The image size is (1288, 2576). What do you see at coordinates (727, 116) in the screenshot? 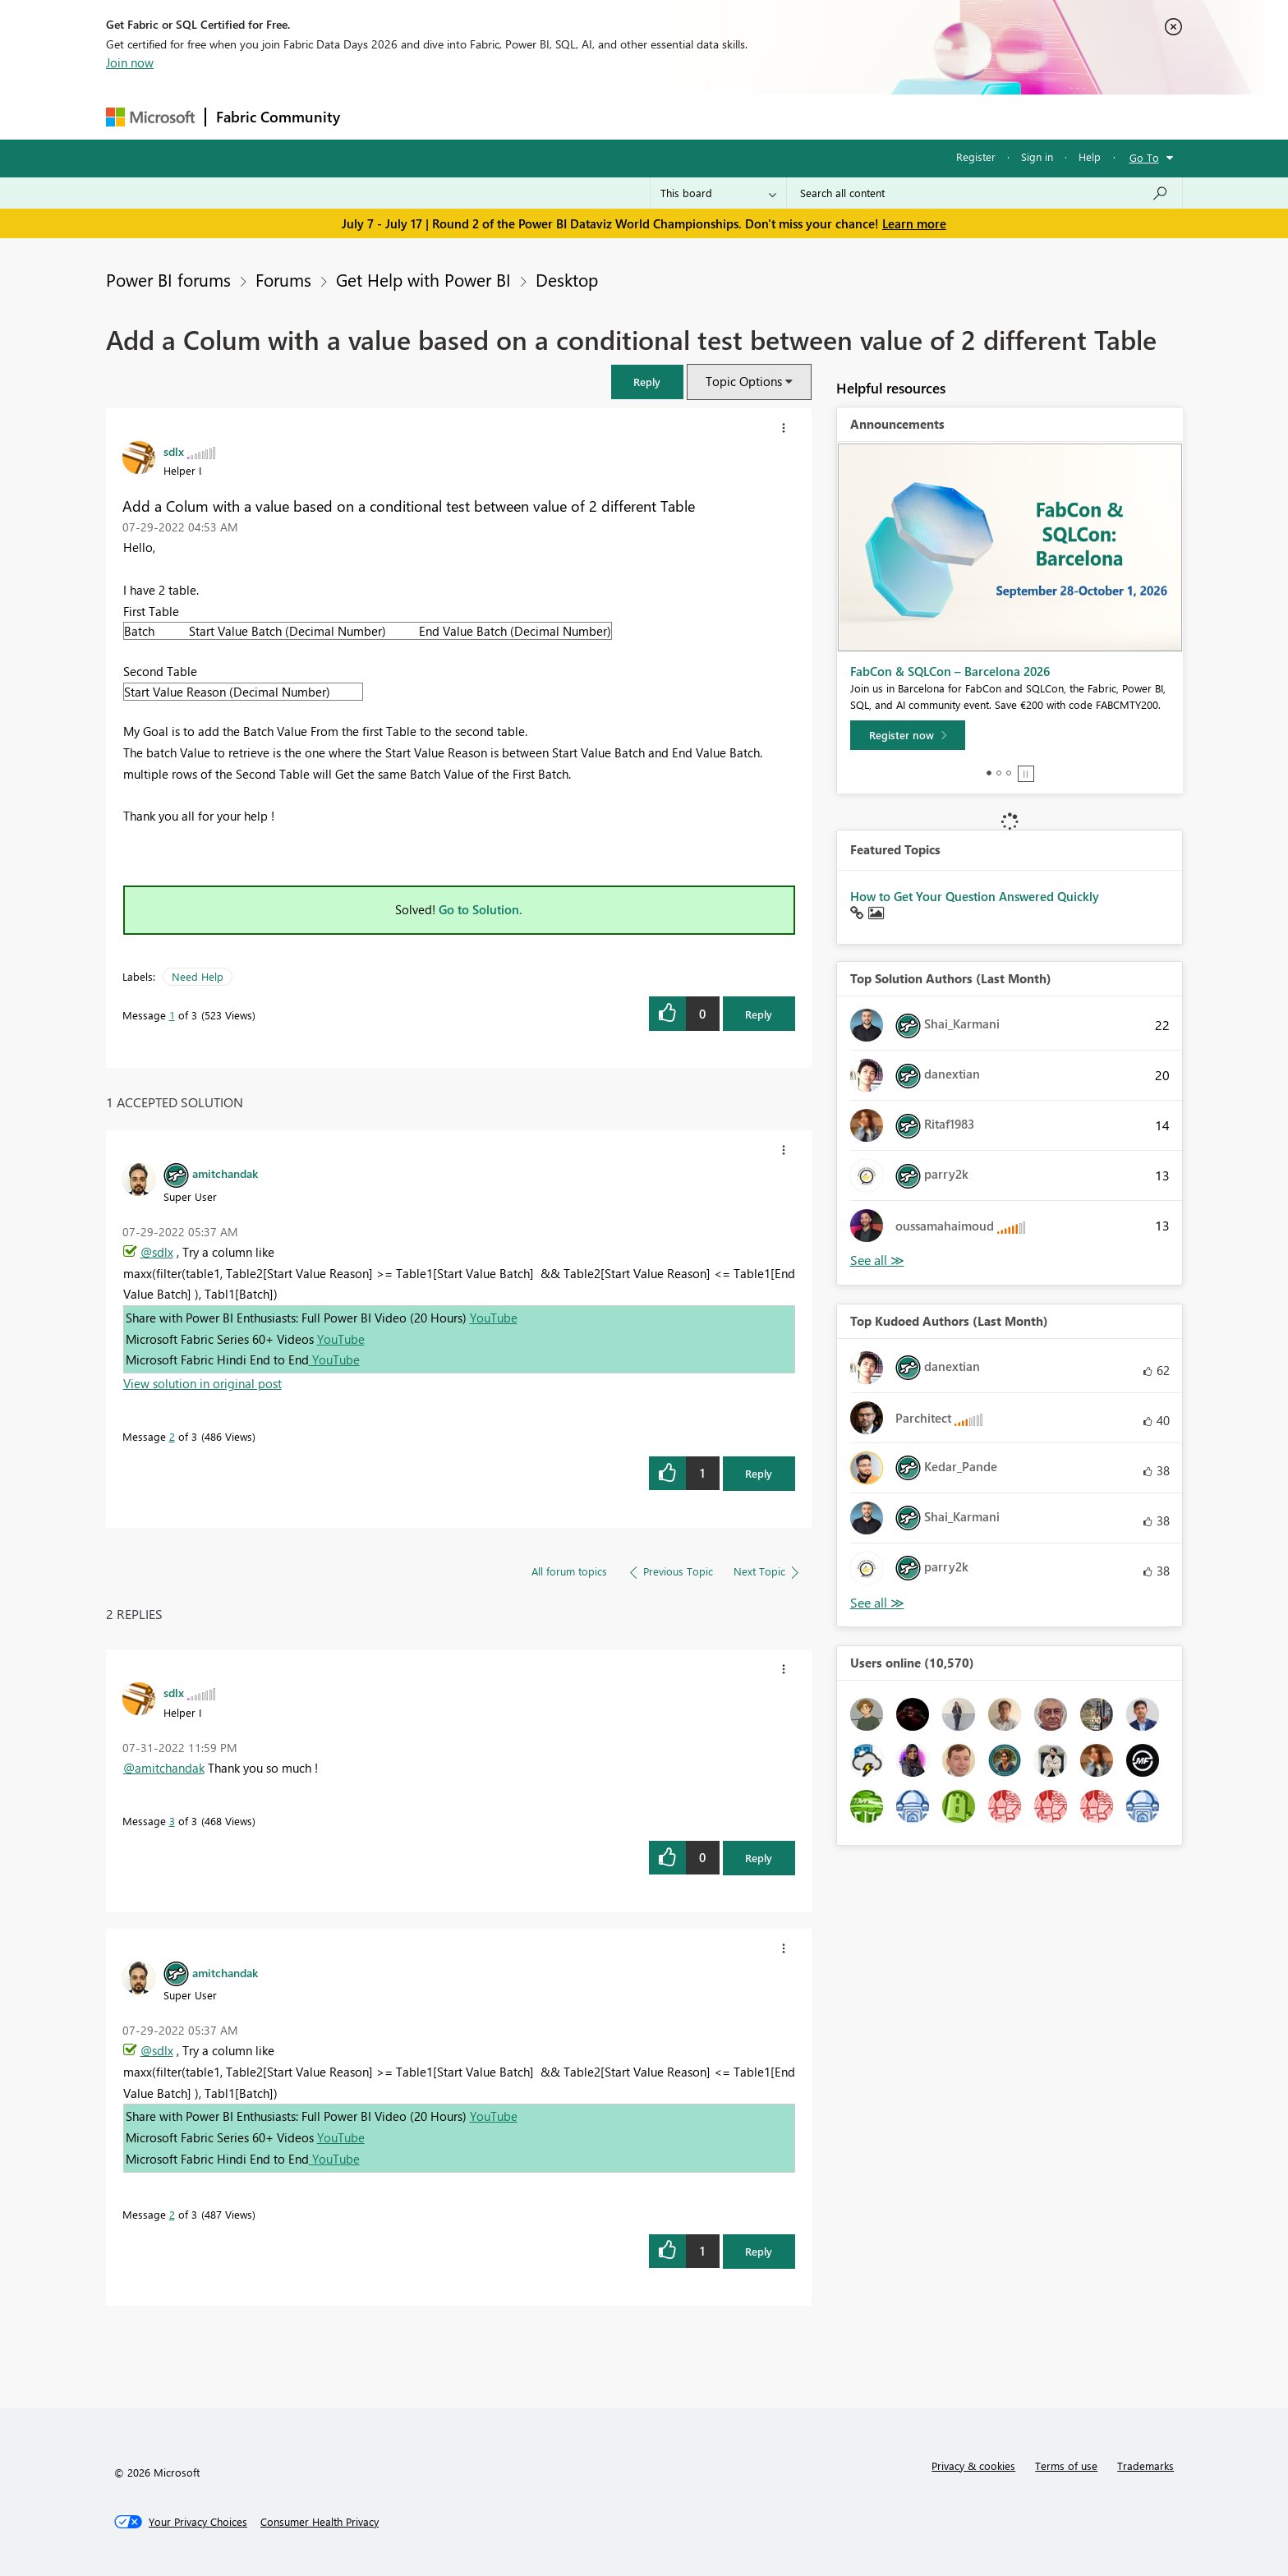
I see `Learning` at bounding box center [727, 116].